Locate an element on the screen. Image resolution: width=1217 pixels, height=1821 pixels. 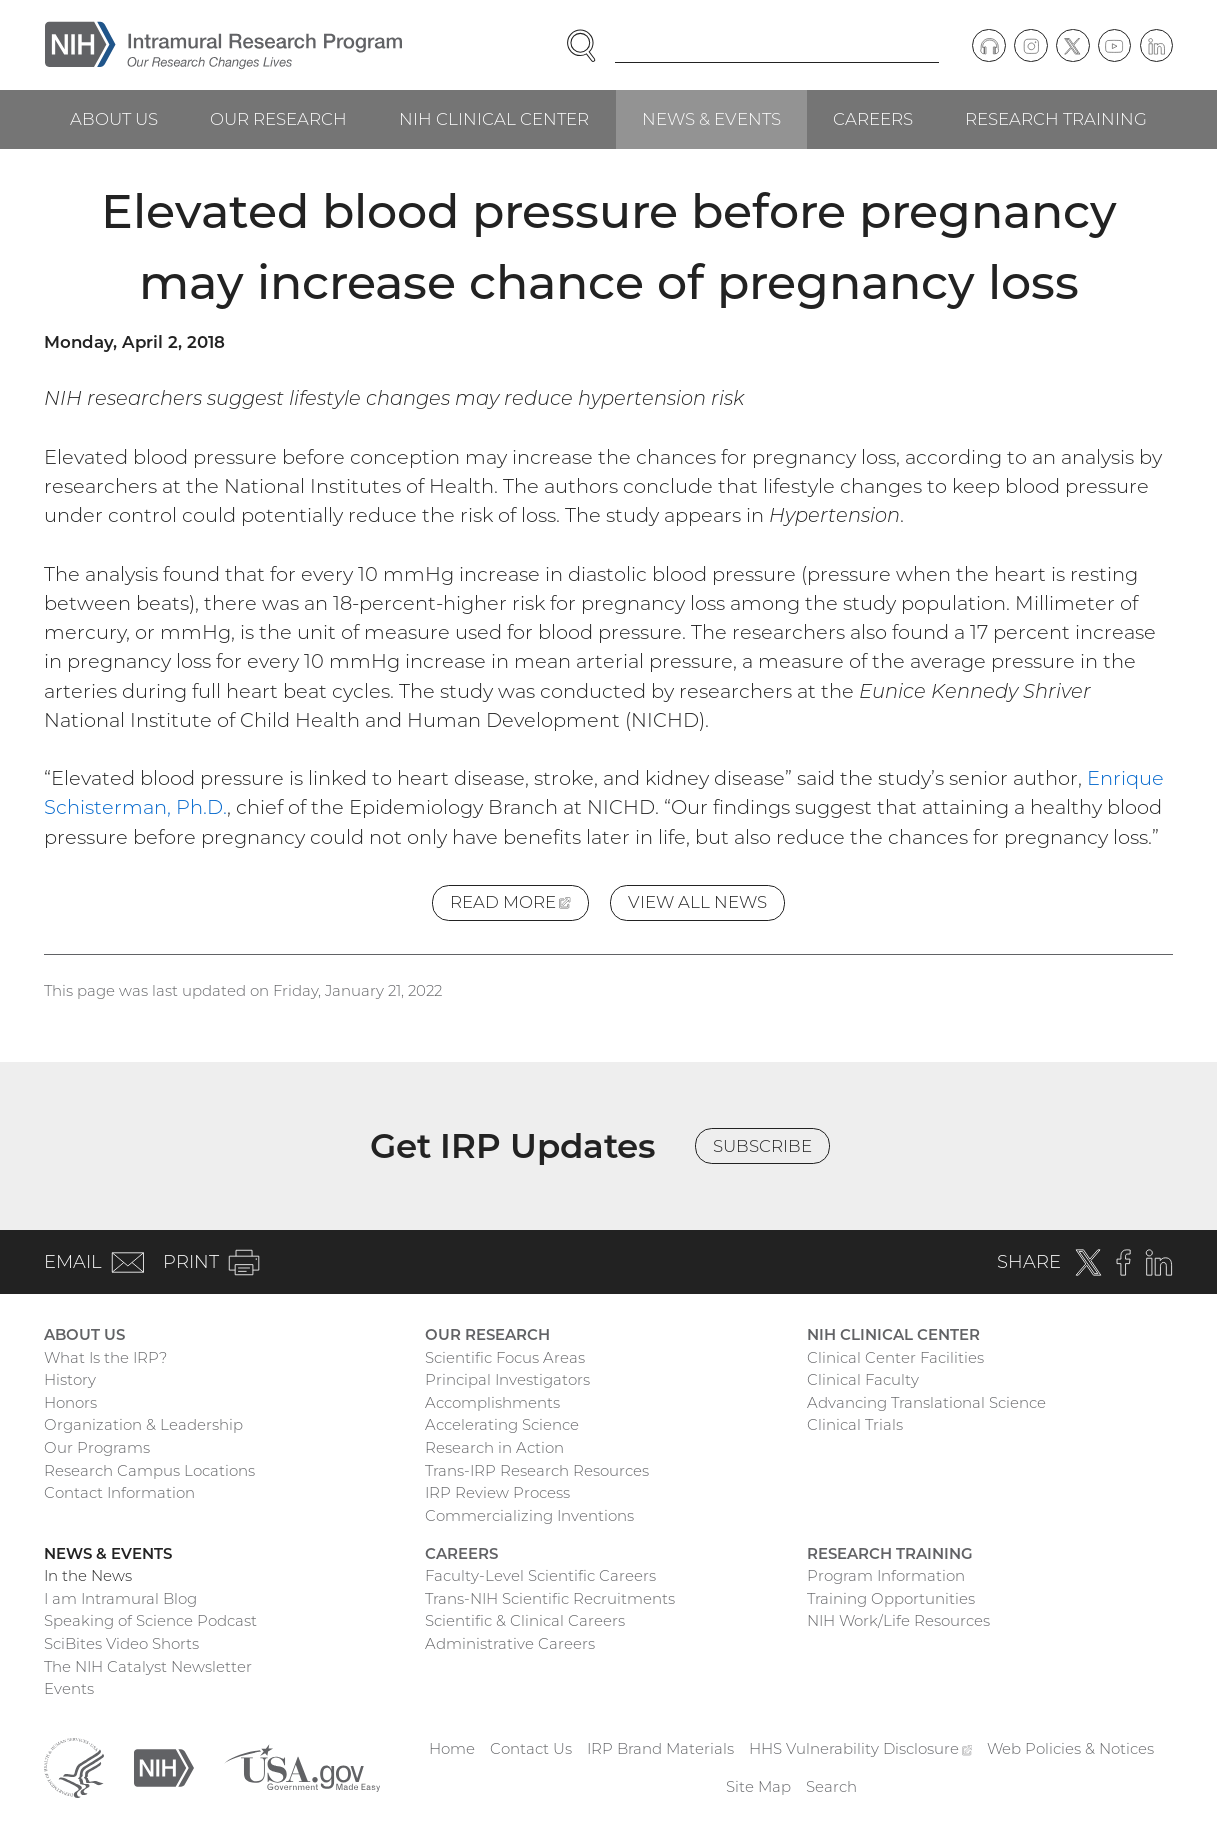
Program Information is located at coordinates (886, 1575).